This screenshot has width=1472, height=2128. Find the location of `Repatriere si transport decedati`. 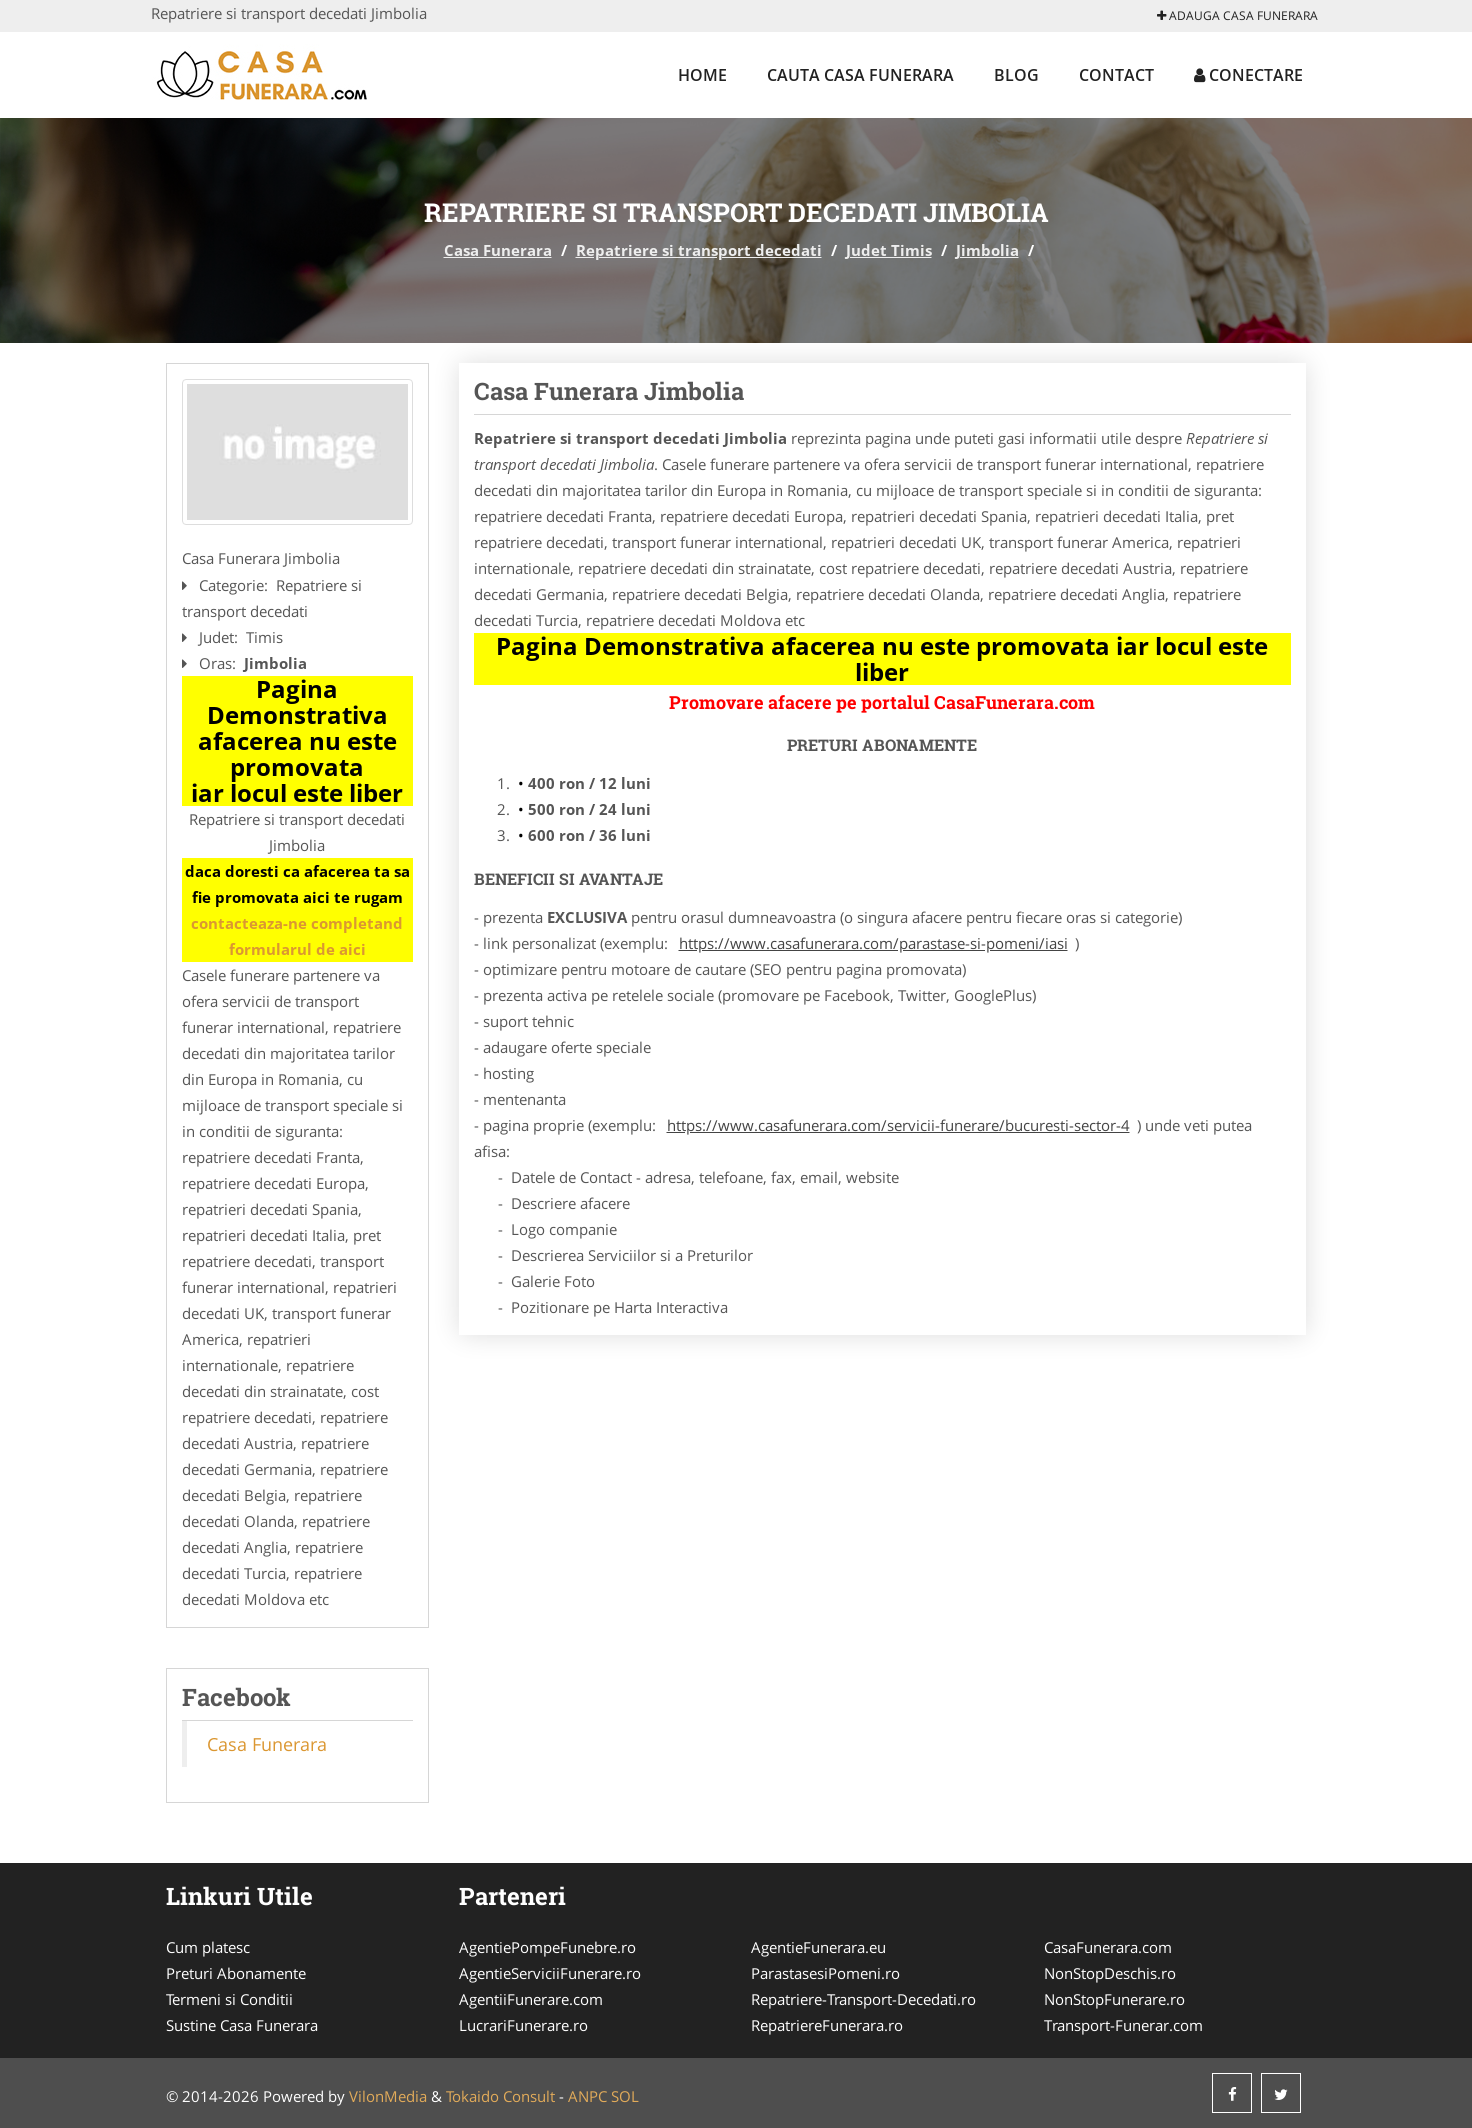

Repatriere si transport decedati is located at coordinates (699, 250).